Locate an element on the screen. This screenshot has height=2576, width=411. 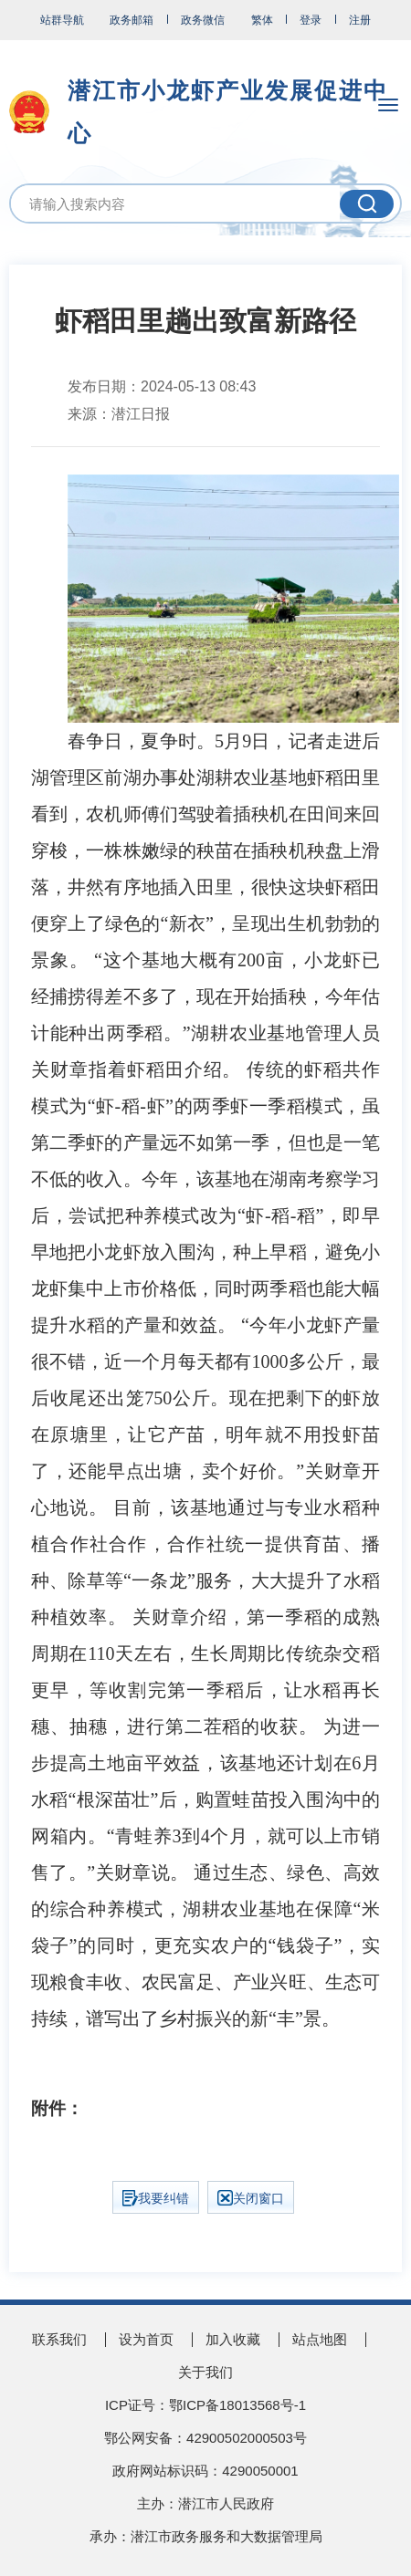
联系我们 is located at coordinates (59, 2339).